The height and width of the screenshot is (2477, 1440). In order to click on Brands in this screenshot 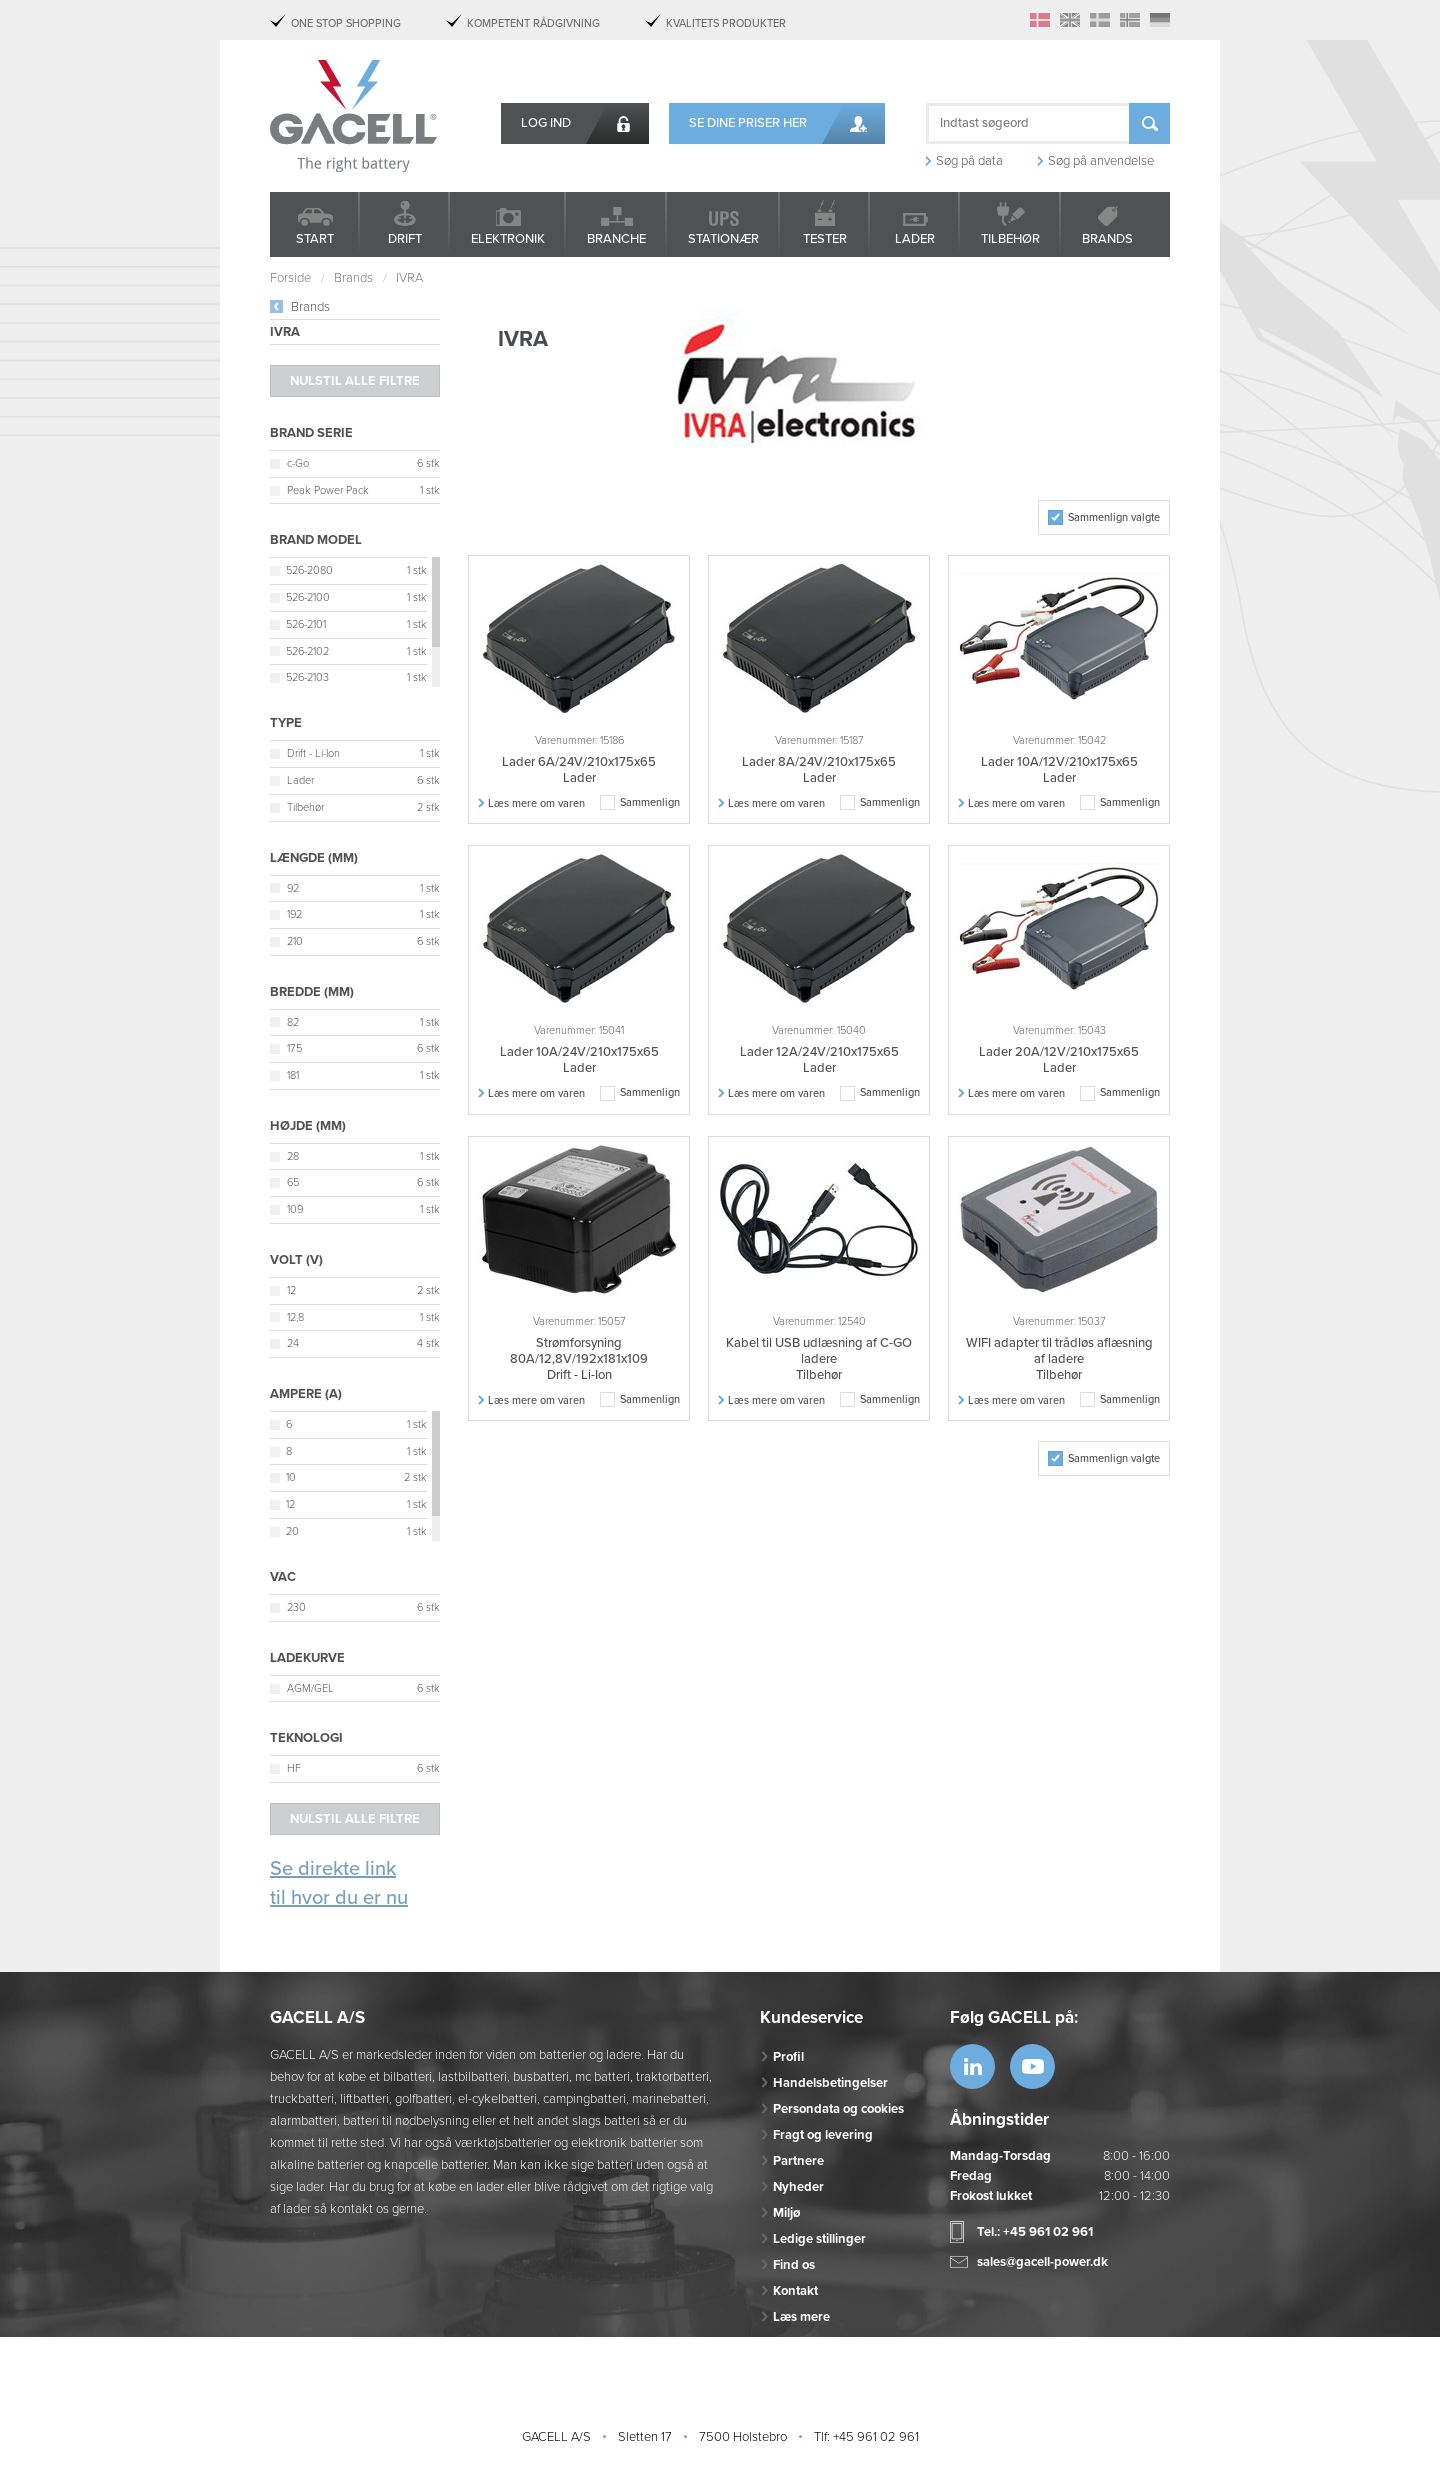, I will do `click(1107, 239)`.